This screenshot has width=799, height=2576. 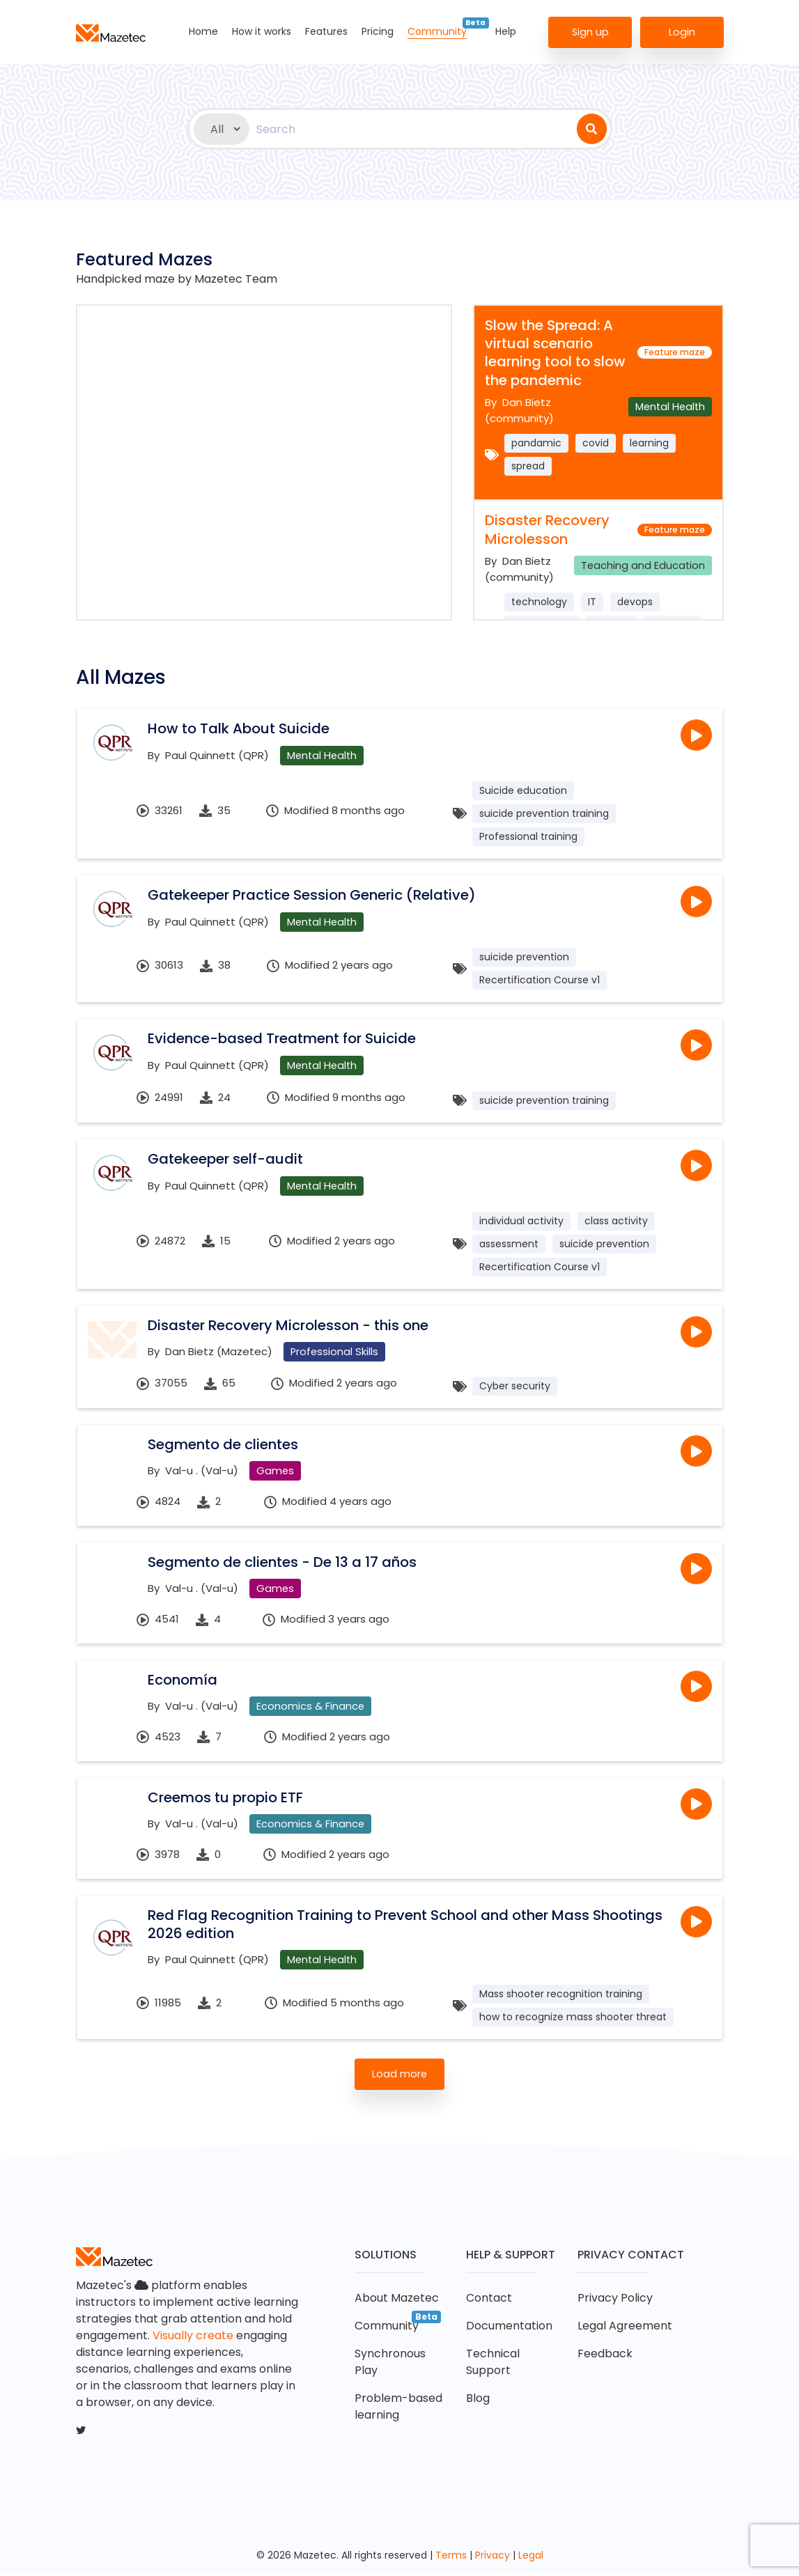 What do you see at coordinates (493, 2364) in the screenshot?
I see `Technical Support` at bounding box center [493, 2364].